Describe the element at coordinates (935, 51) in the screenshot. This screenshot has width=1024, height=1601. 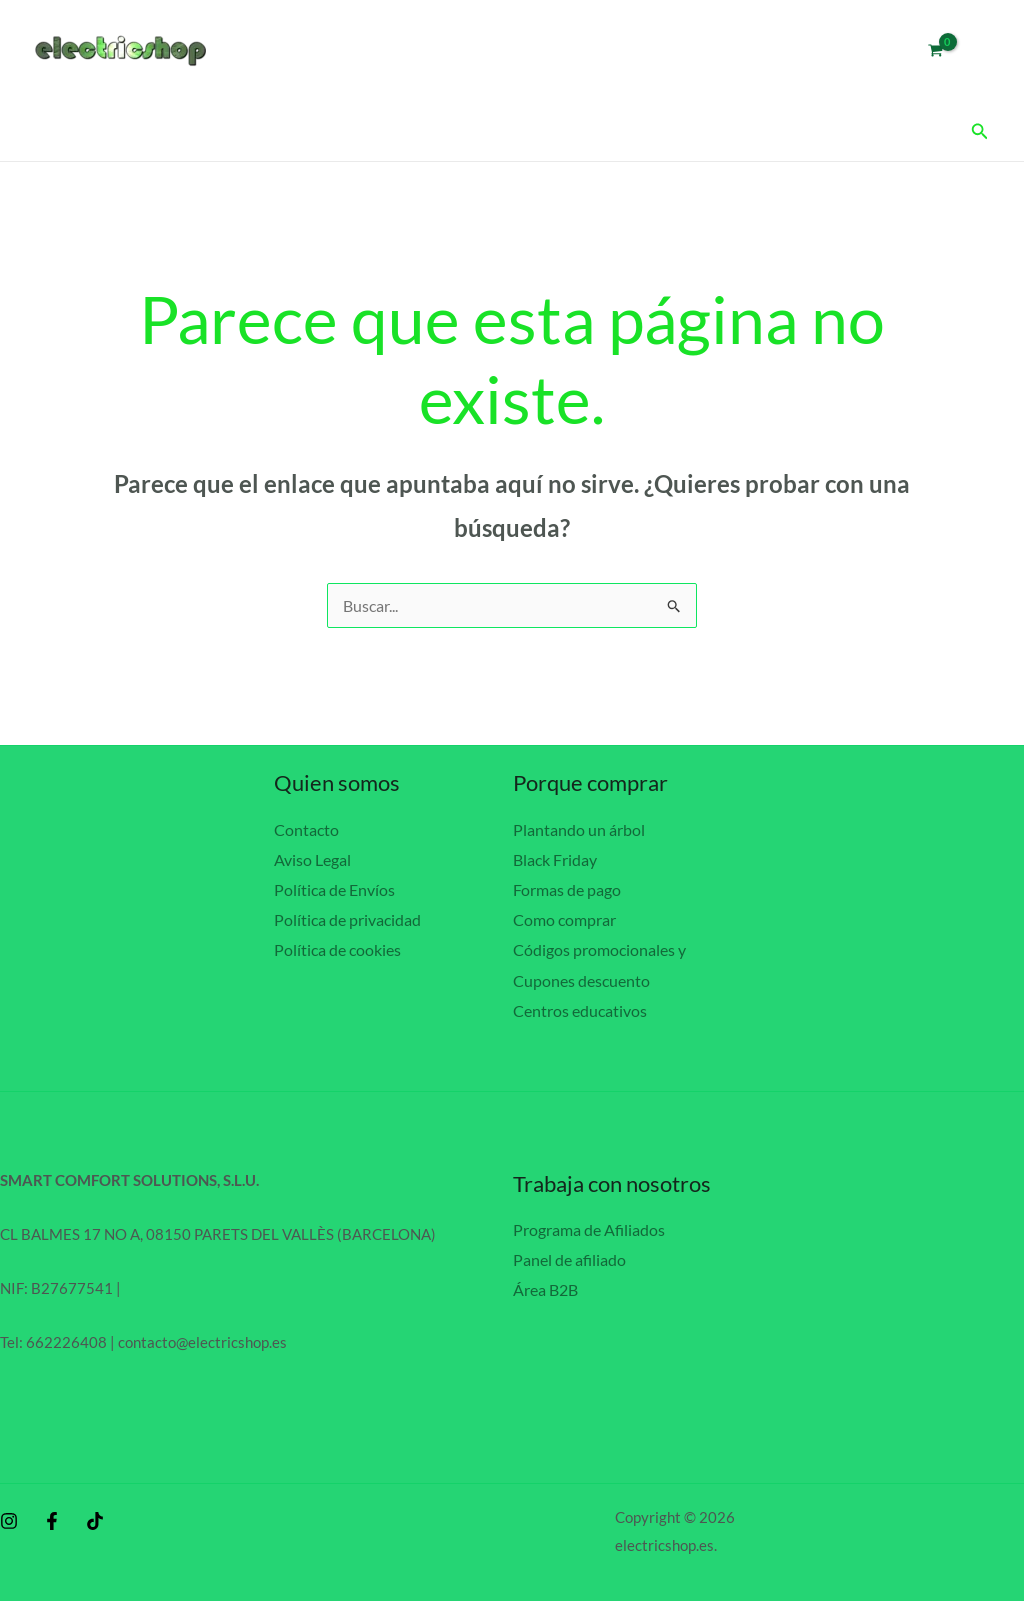
I see `[View Shopping Cart, empty]` at that location.